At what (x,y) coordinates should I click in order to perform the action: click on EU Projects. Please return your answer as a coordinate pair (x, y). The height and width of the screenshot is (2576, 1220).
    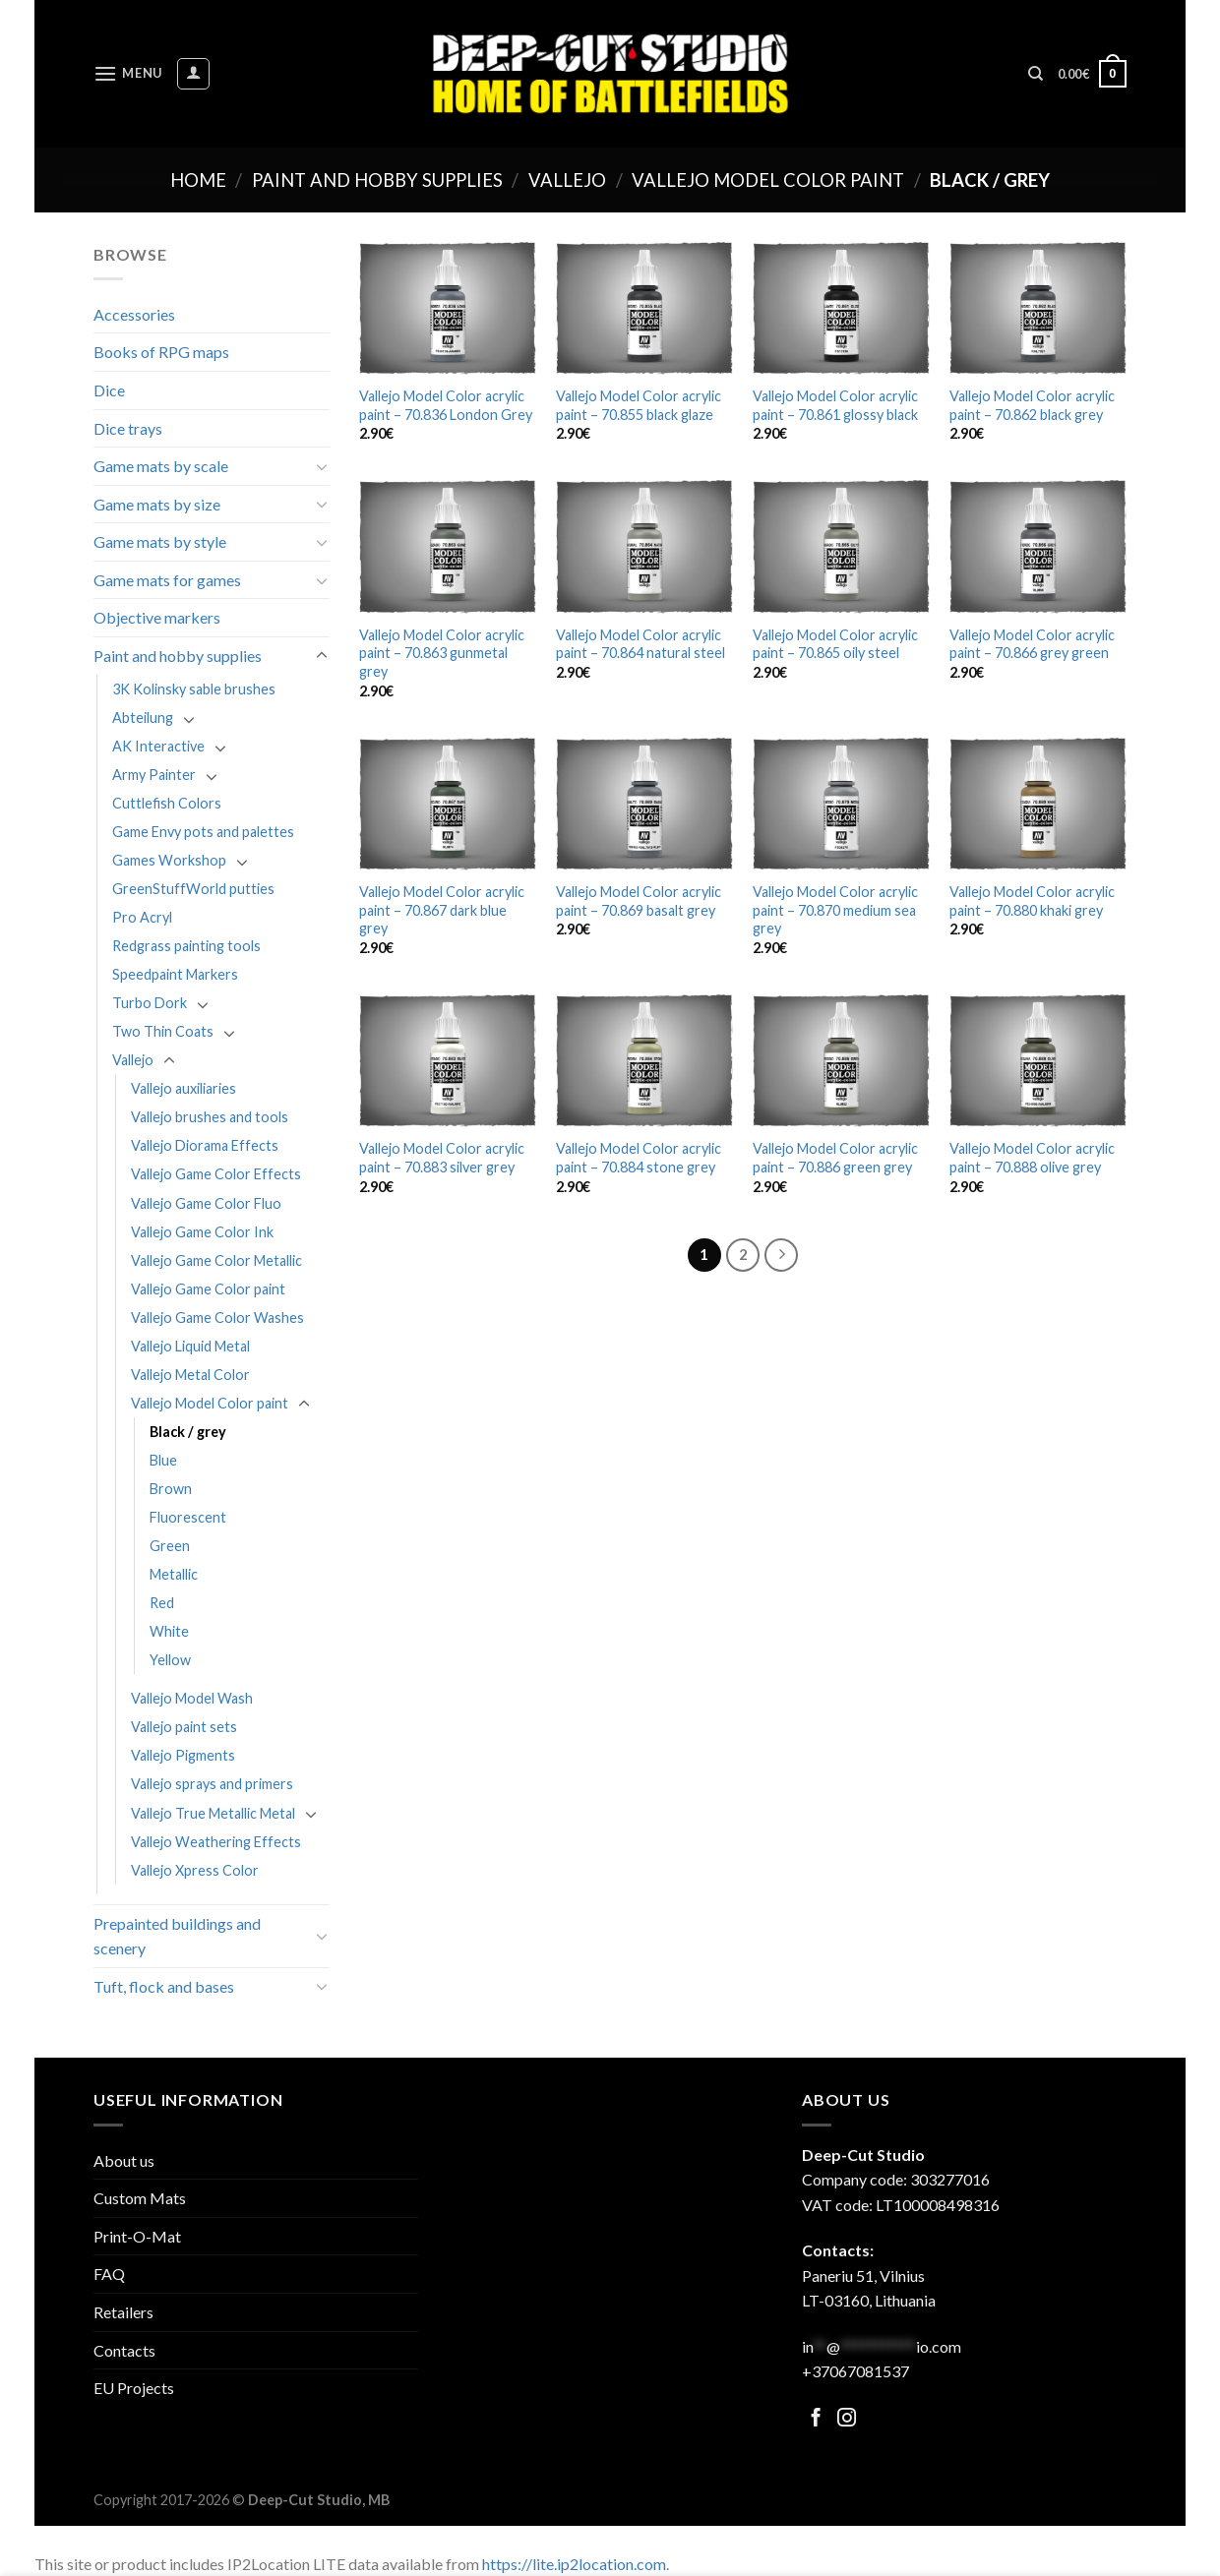
    Looking at the image, I should click on (133, 2387).